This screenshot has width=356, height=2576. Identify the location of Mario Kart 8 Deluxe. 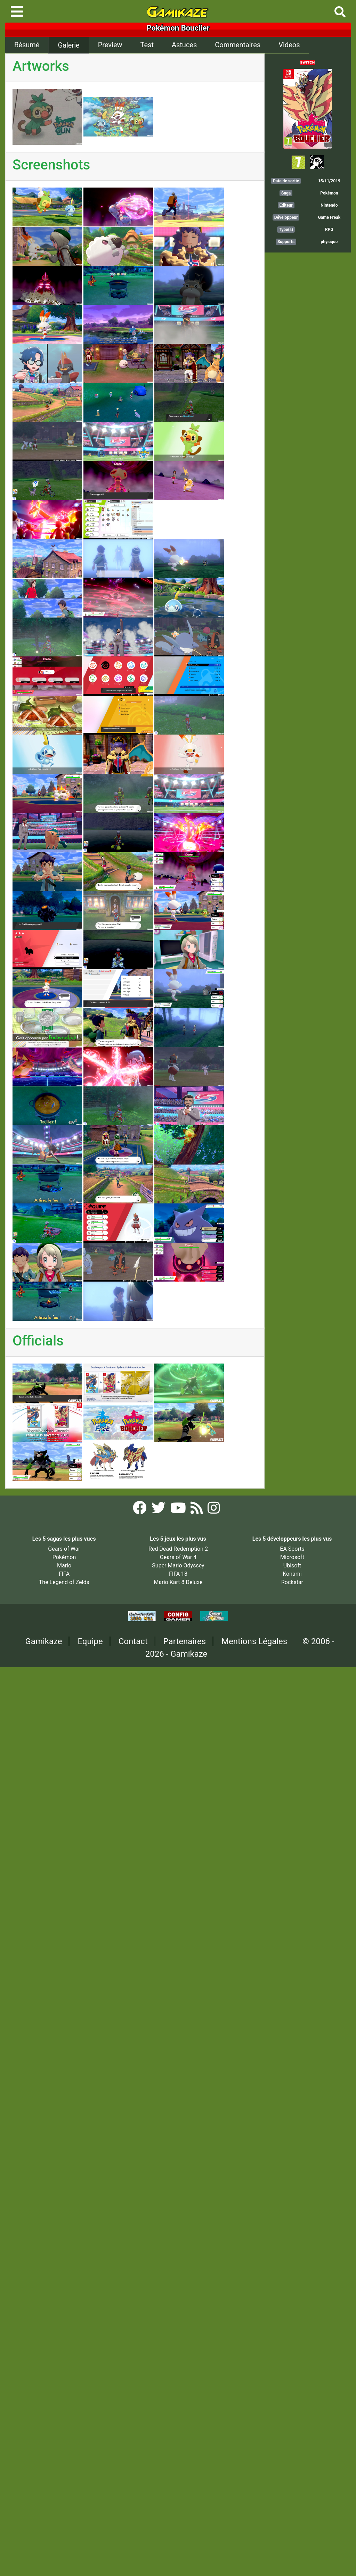
(178, 1582).